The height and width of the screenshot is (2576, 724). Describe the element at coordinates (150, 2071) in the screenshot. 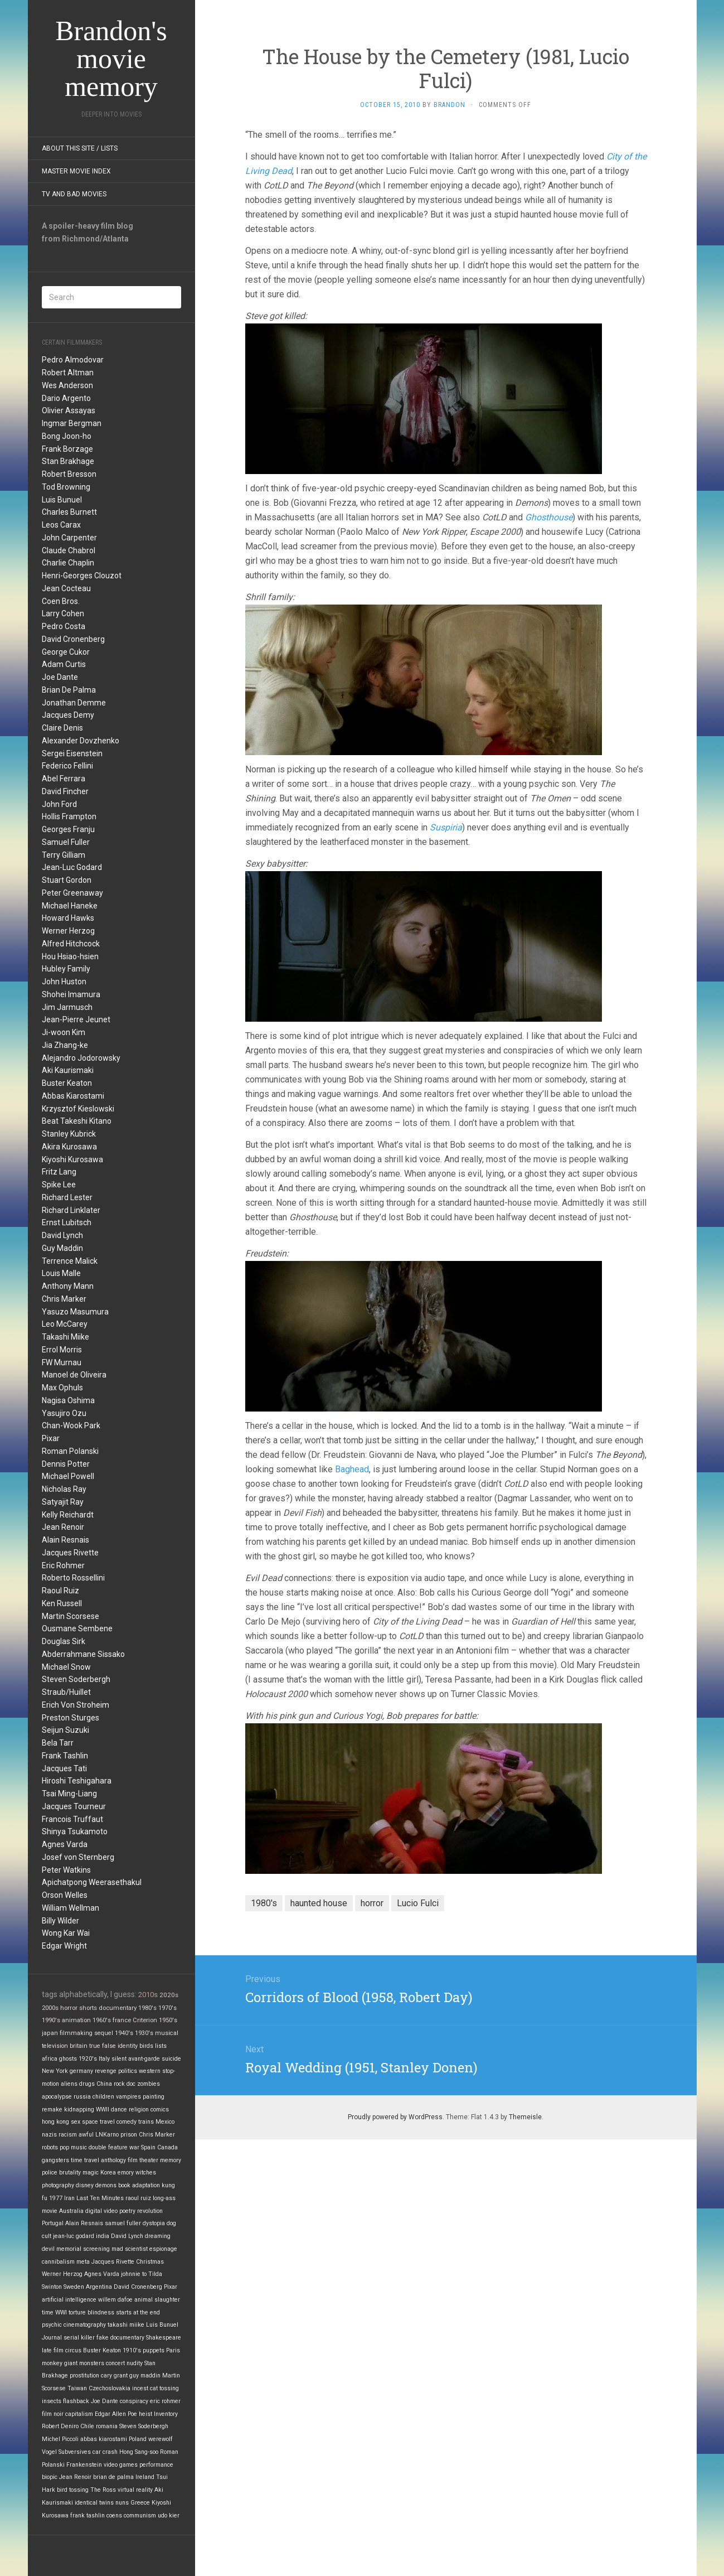

I see `western` at that location.